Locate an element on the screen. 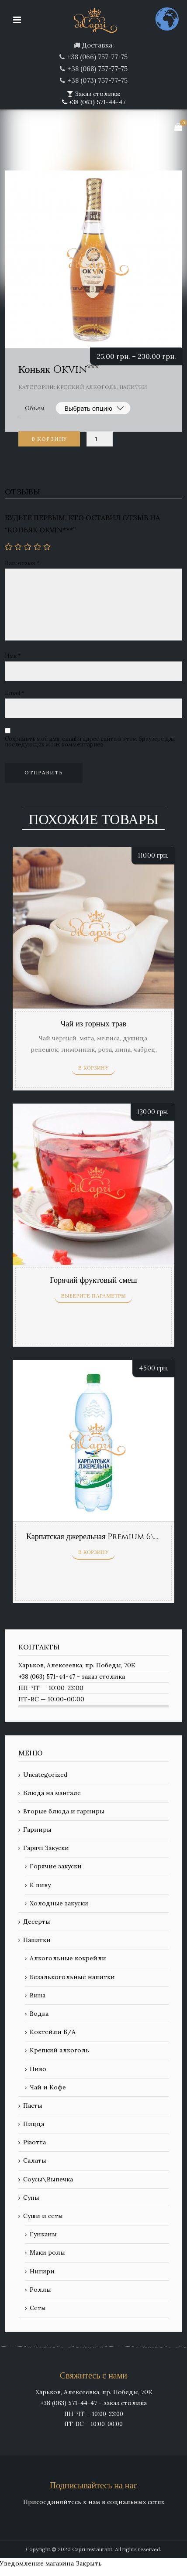 Image resolution: width=187 pixels, height=2576 pixels. Нигири is located at coordinates (42, 2271).